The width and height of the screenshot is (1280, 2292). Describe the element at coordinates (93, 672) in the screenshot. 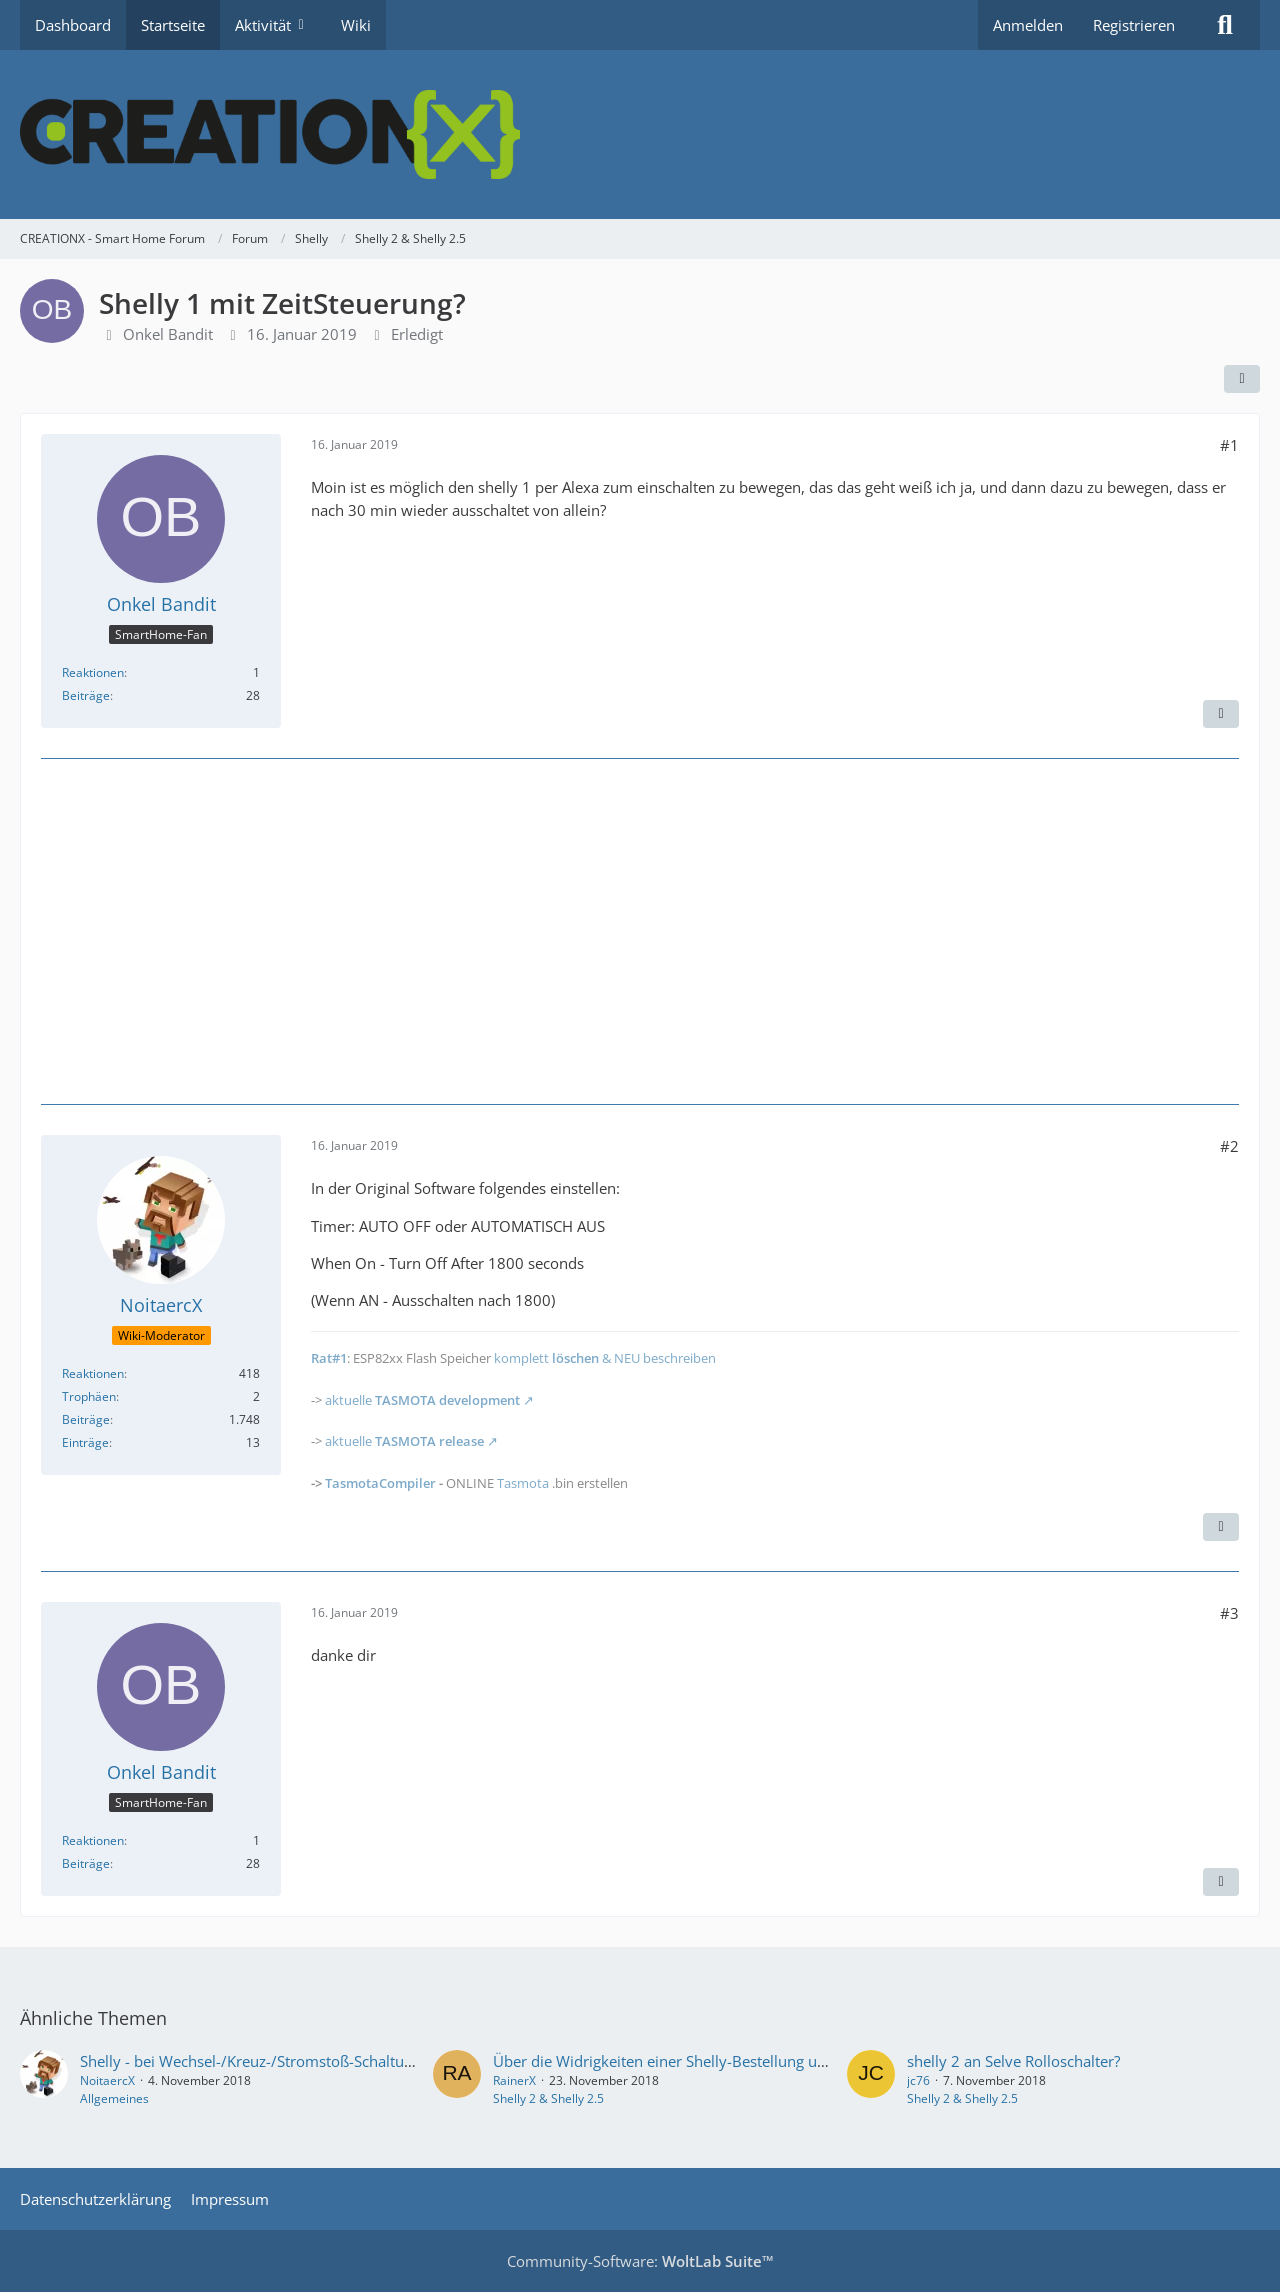

I see `Reaktionen [Erhaltene Reaktionen von Onkel Bandit]` at that location.